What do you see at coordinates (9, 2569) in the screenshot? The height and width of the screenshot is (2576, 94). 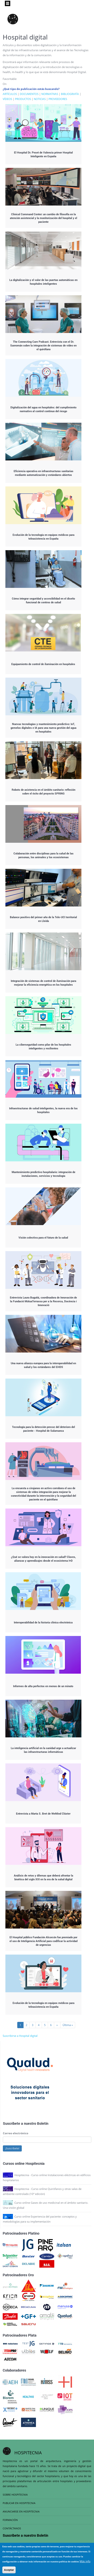 I see `Aceptar` at bounding box center [9, 2569].